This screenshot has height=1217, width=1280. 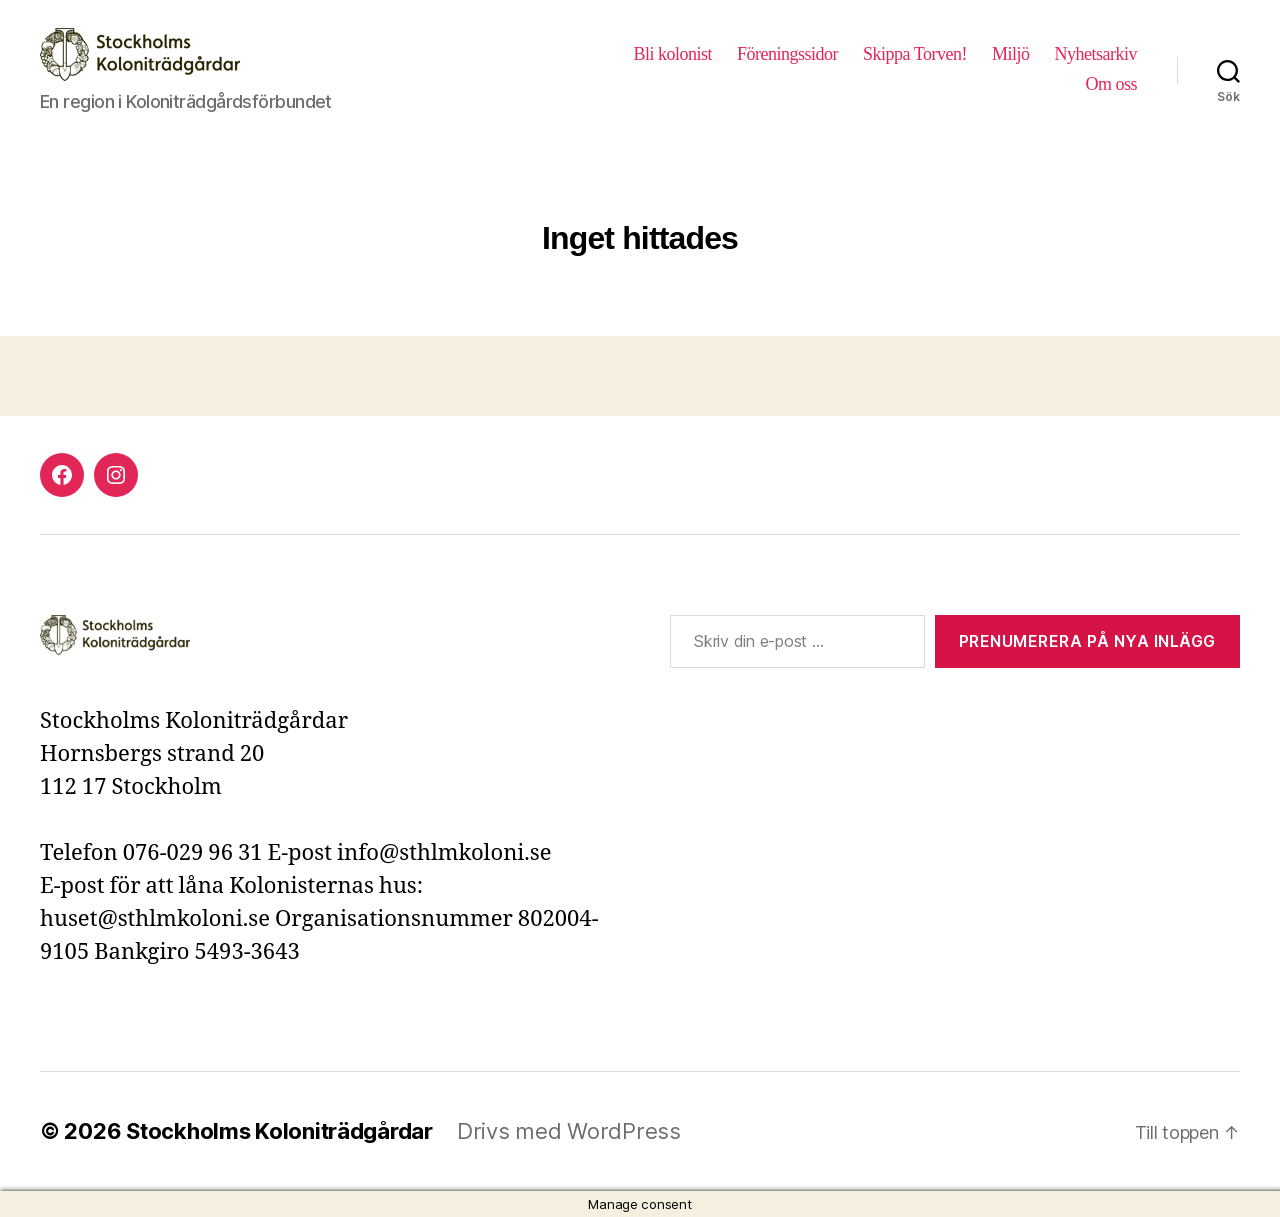 I want to click on Prenumerera på nya inlägg, so click(x=1087, y=641).